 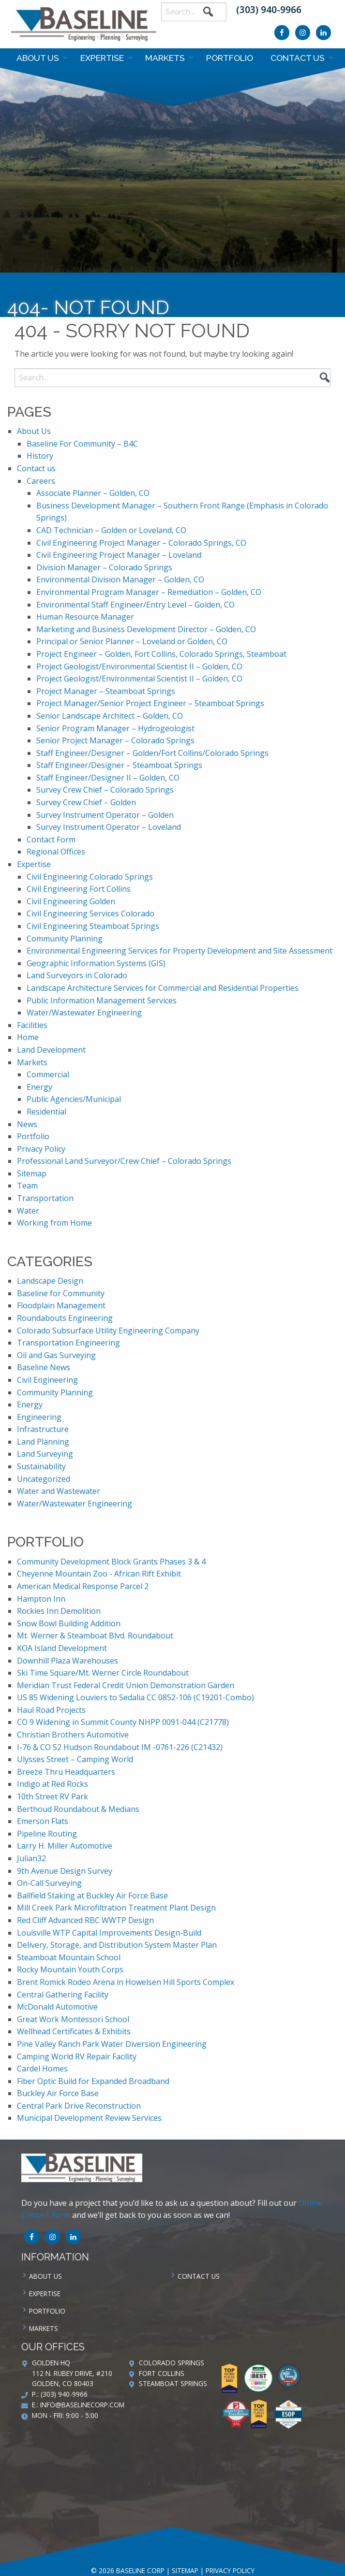 What do you see at coordinates (74, 1099) in the screenshot?
I see `Public Agencies/Municipal` at bounding box center [74, 1099].